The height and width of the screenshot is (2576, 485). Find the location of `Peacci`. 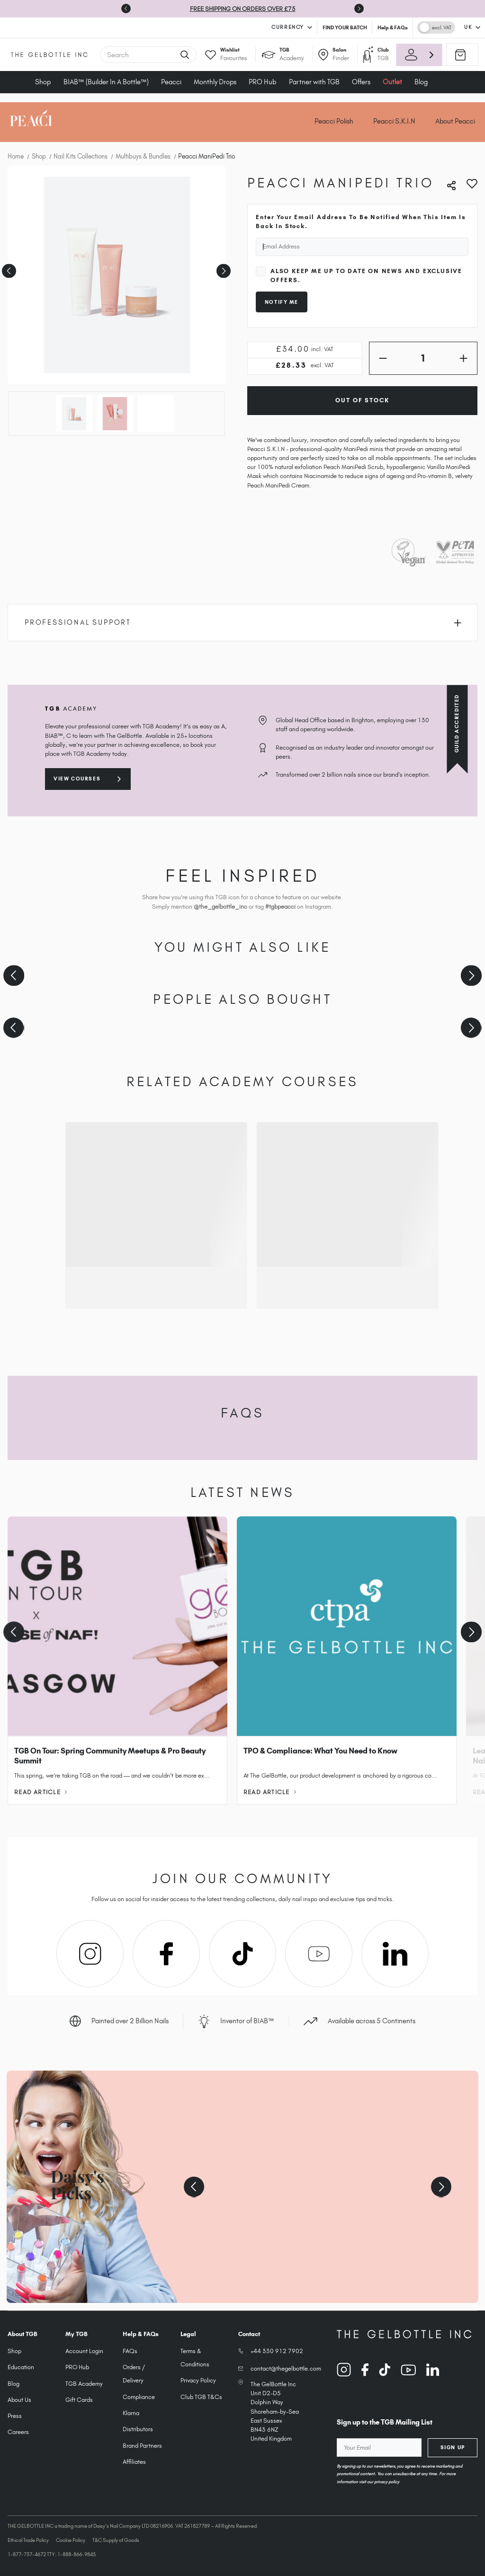

Peacci is located at coordinates (171, 82).